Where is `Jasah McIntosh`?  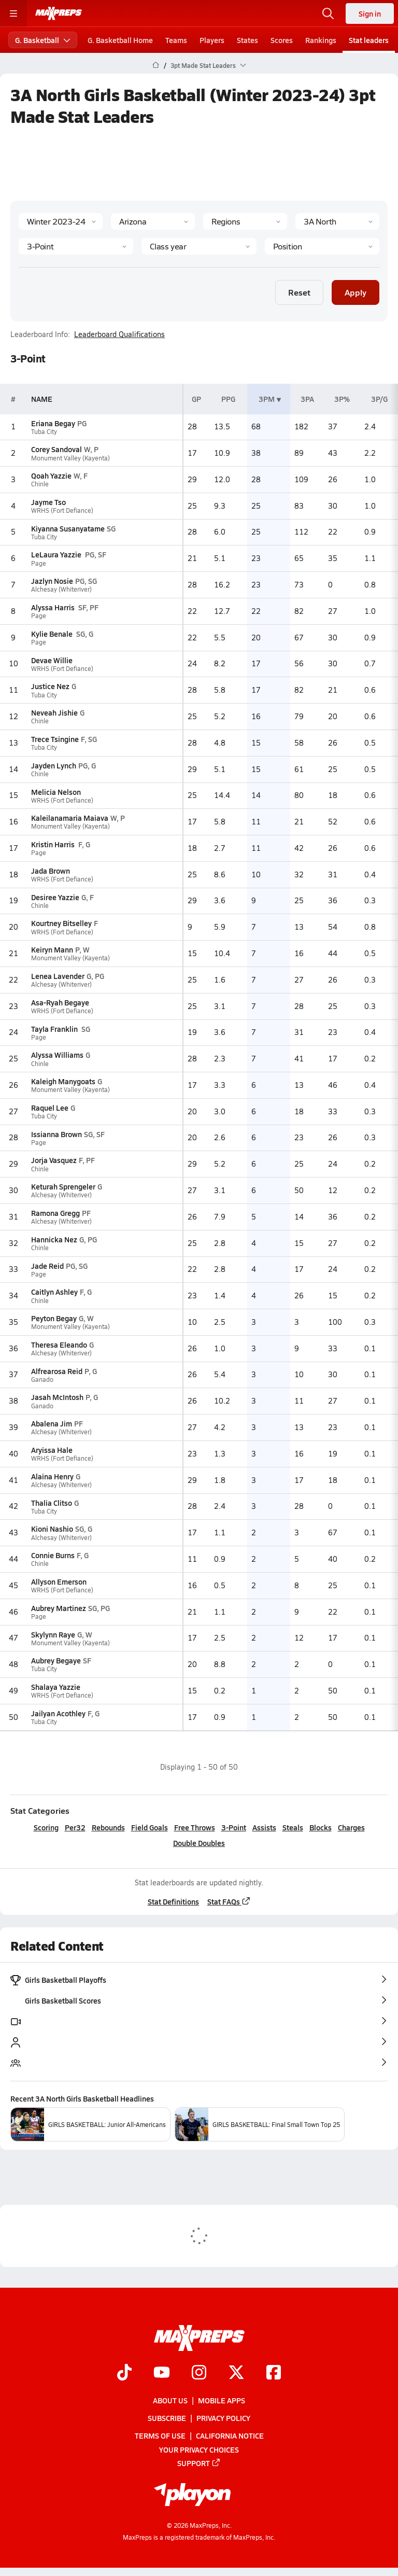
Jasah McIntosh is located at coordinates (57, 1397).